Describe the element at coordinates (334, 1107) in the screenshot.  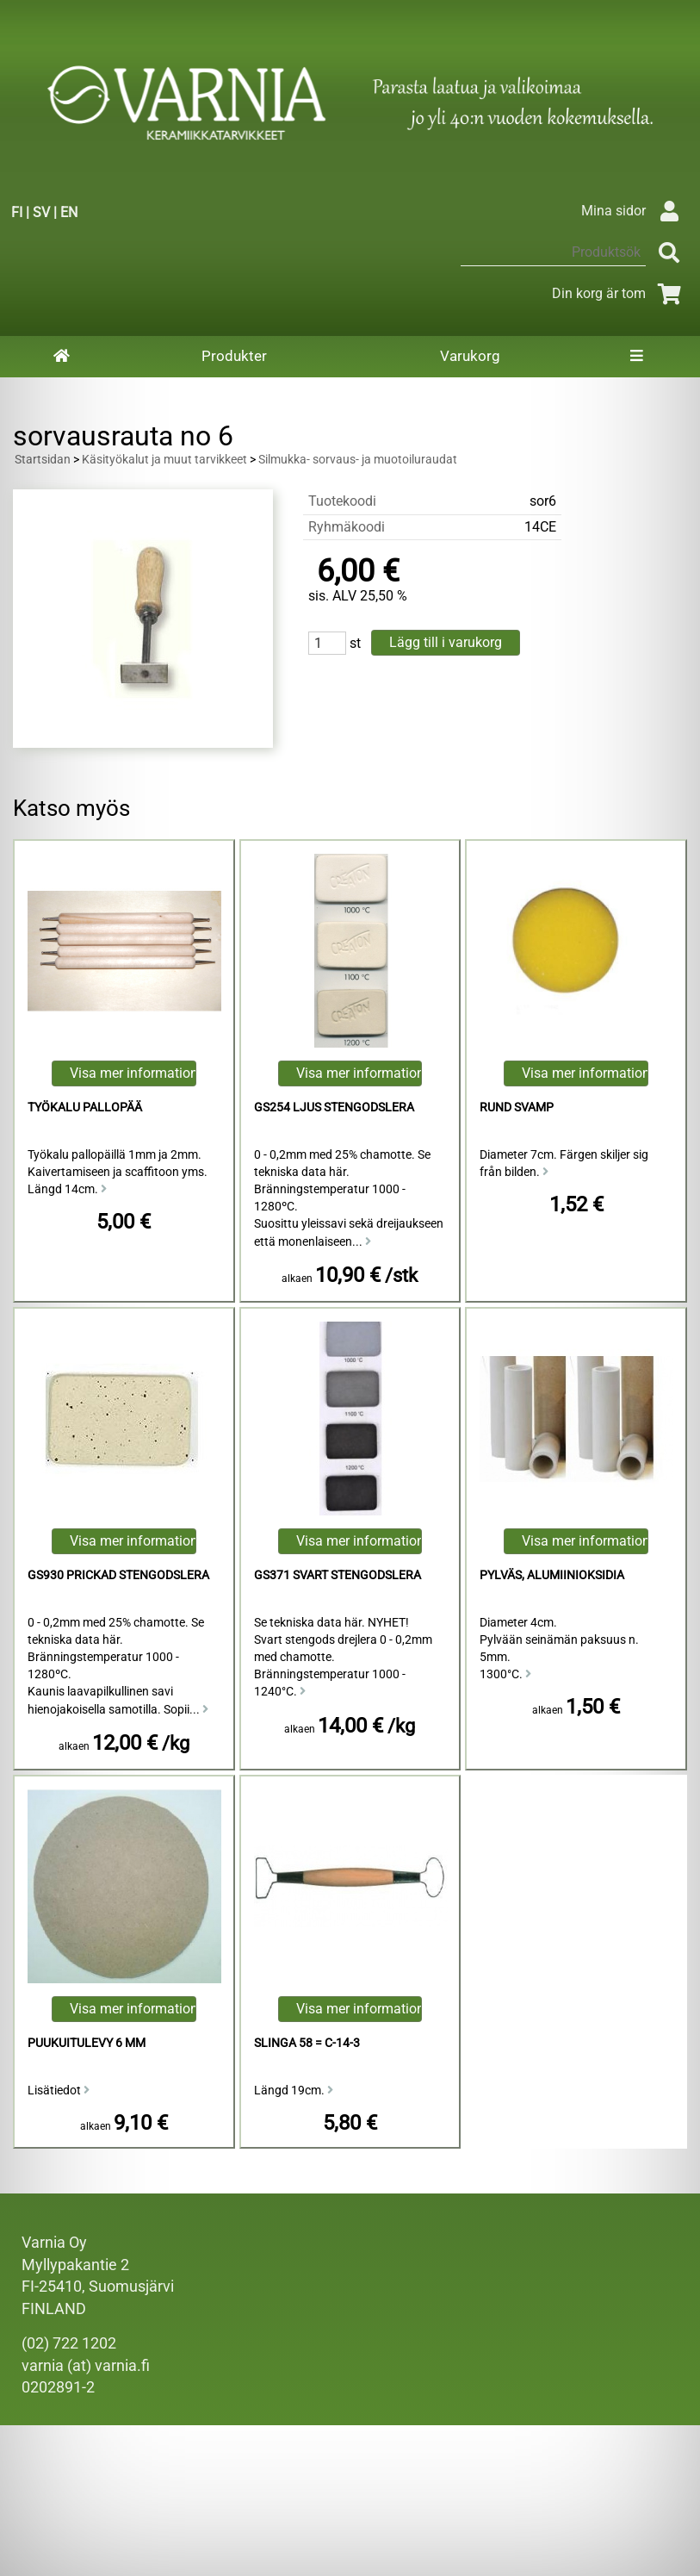
I see `GS254 Ljus Stengodslera` at that location.